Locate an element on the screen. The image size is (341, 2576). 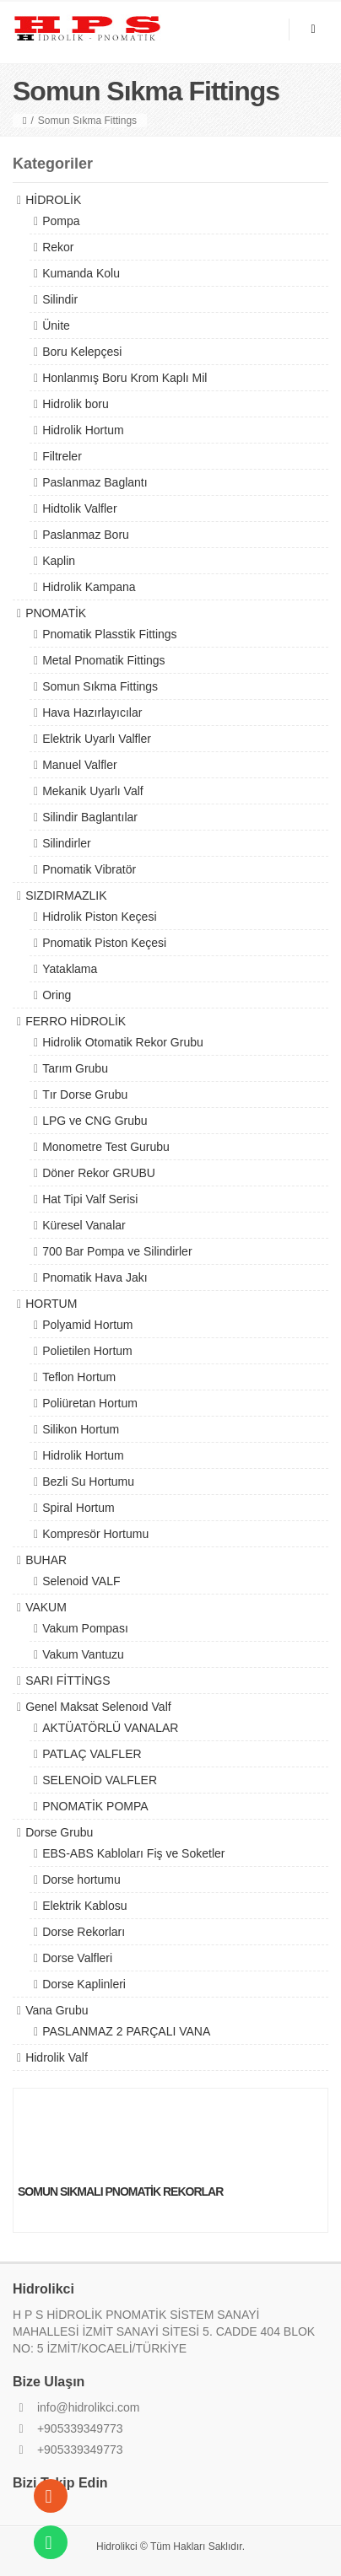
Silindirler is located at coordinates (66, 843).